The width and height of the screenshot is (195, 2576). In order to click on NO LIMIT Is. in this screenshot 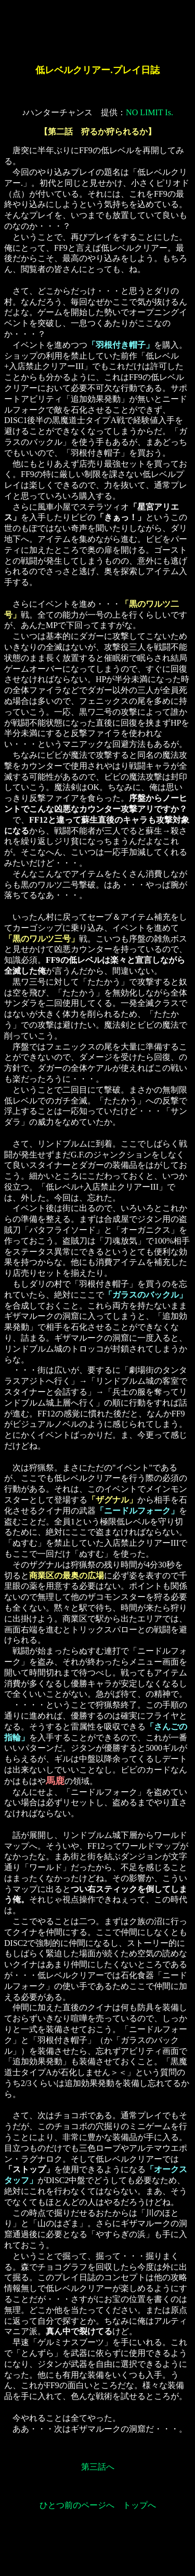, I will do `click(149, 112)`.